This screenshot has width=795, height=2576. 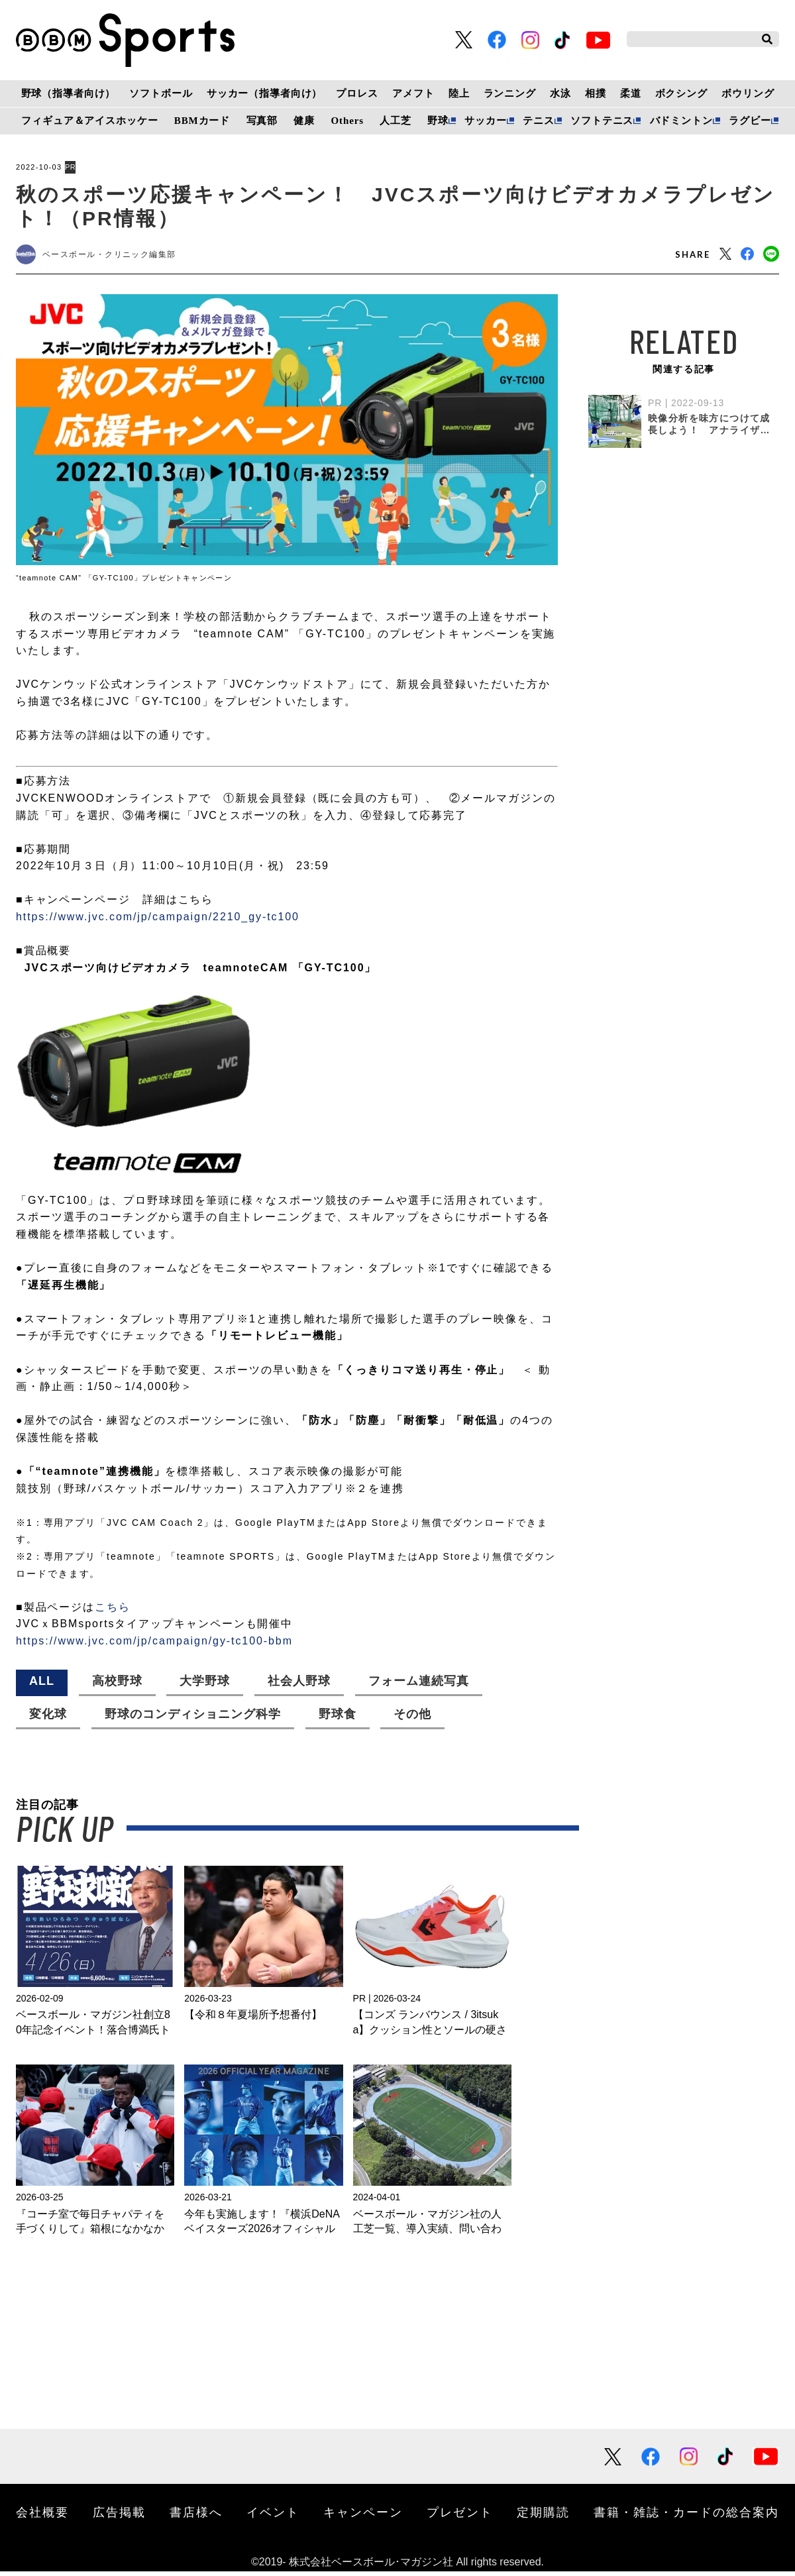 I want to click on 野球のコンディショニング科学, so click(x=193, y=1719).